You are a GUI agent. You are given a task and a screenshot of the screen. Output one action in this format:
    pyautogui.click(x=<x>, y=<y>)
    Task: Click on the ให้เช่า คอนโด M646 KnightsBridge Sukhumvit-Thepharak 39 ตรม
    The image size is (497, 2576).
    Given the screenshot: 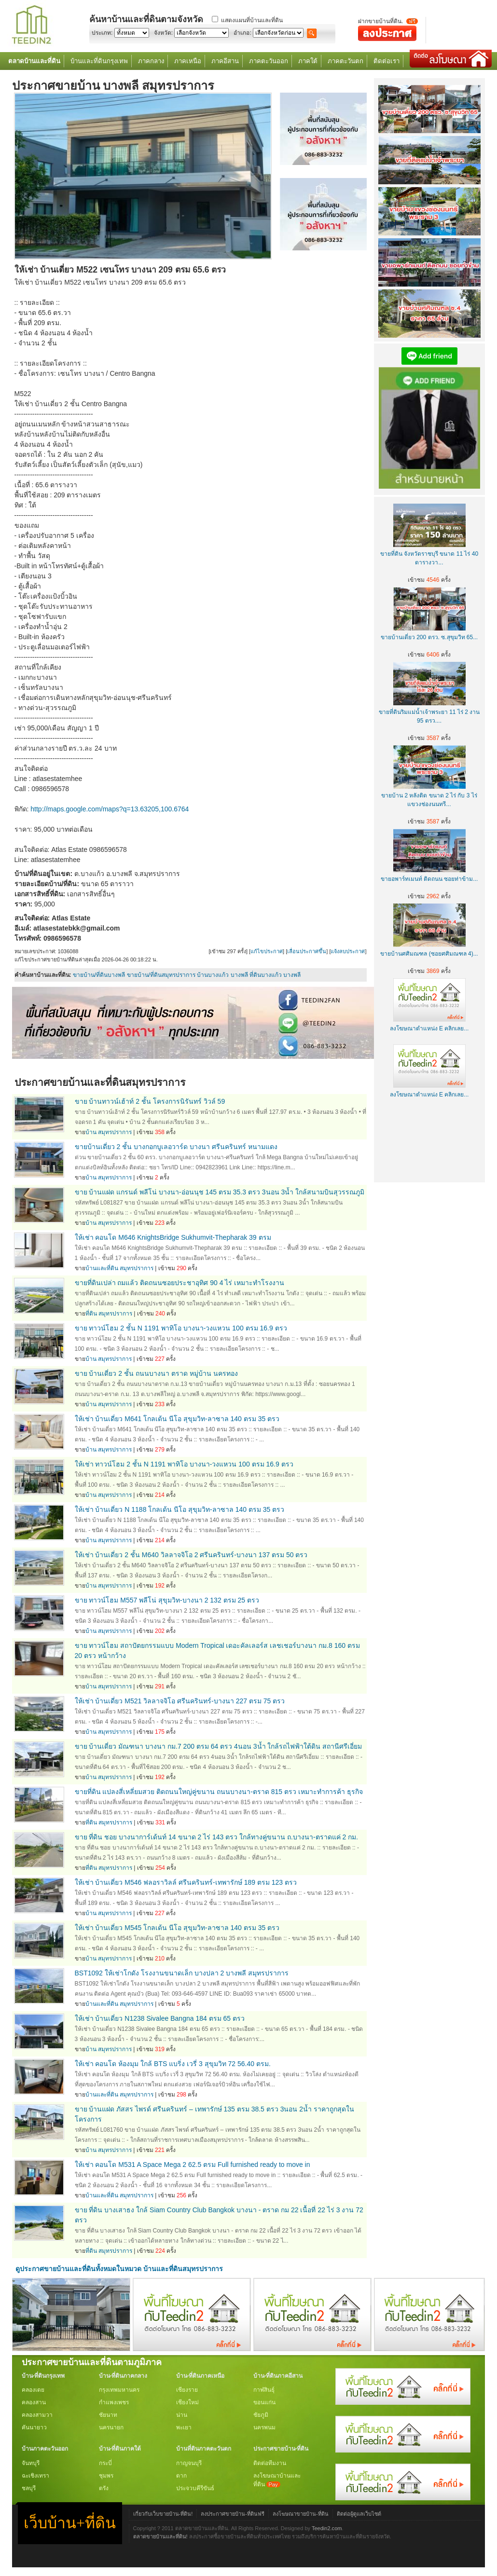 What is the action you would take?
    pyautogui.click(x=173, y=1237)
    